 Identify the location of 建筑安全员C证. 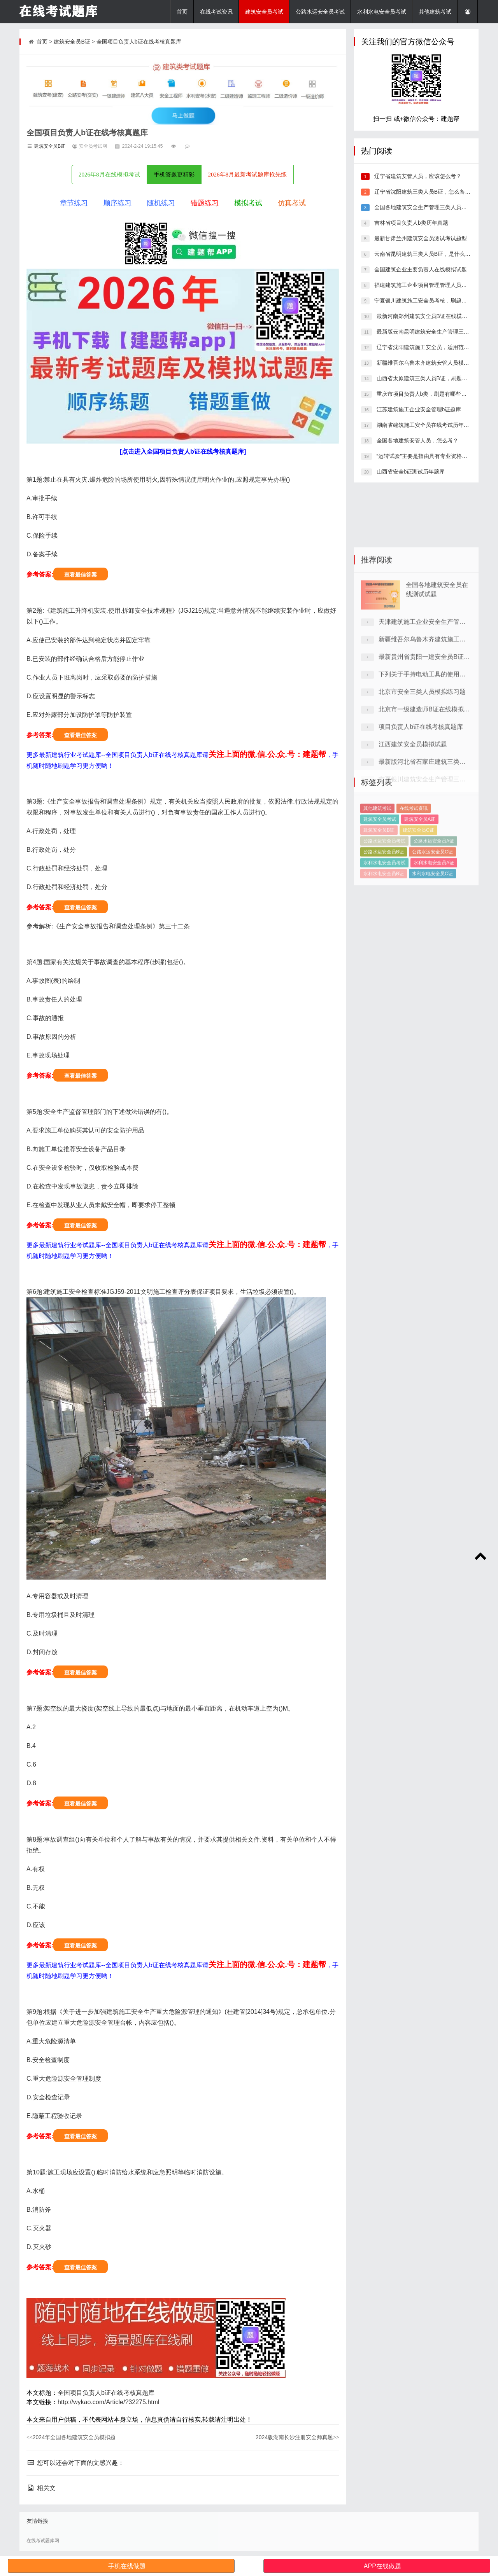
(418, 876).